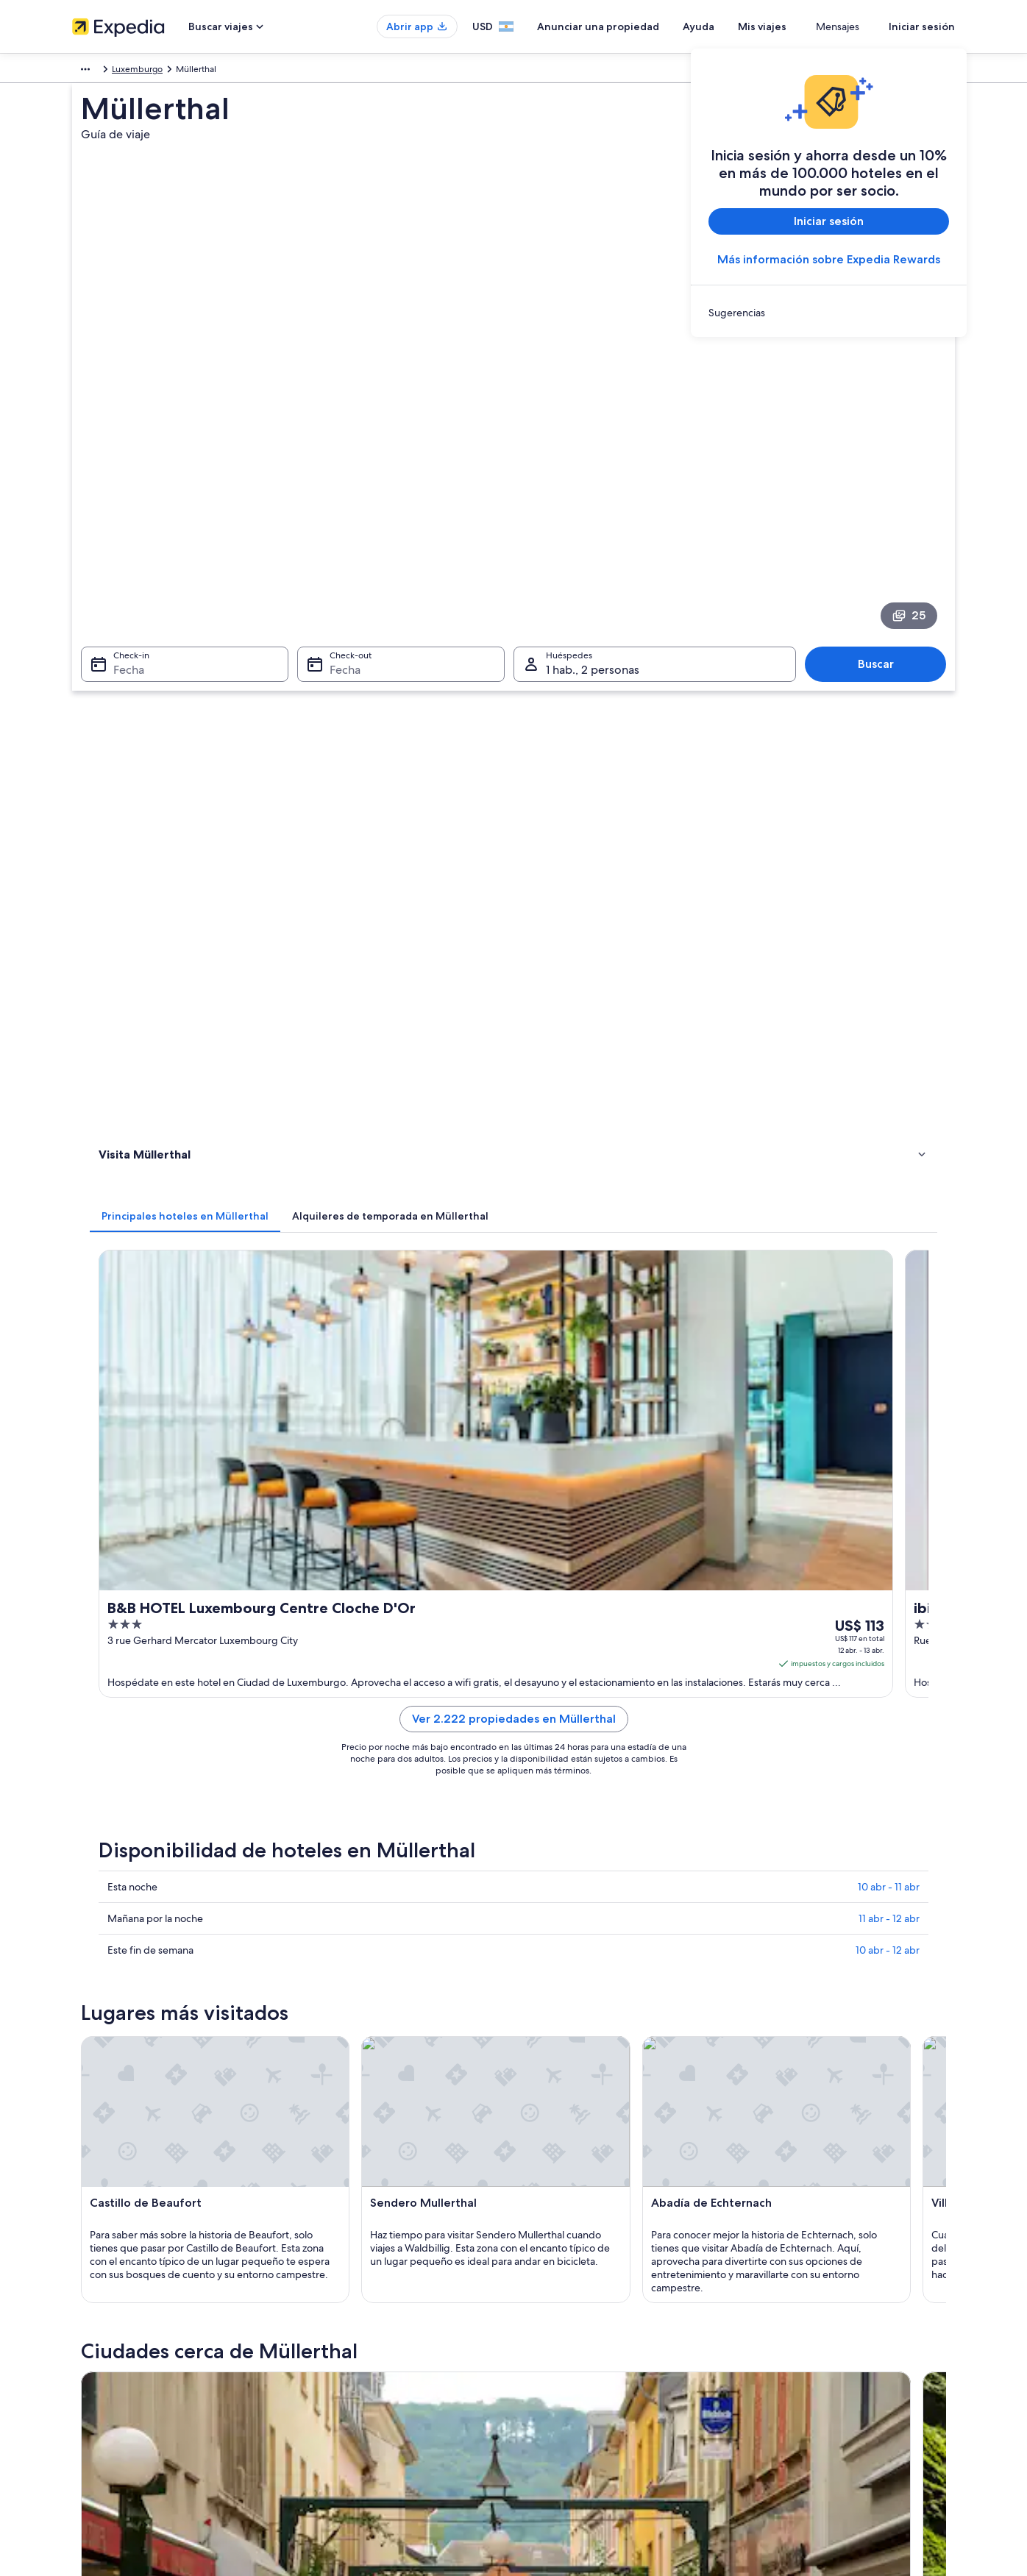 This screenshot has width=1027, height=2576. What do you see at coordinates (922, 26) in the screenshot?
I see `Iniciar sesión` at bounding box center [922, 26].